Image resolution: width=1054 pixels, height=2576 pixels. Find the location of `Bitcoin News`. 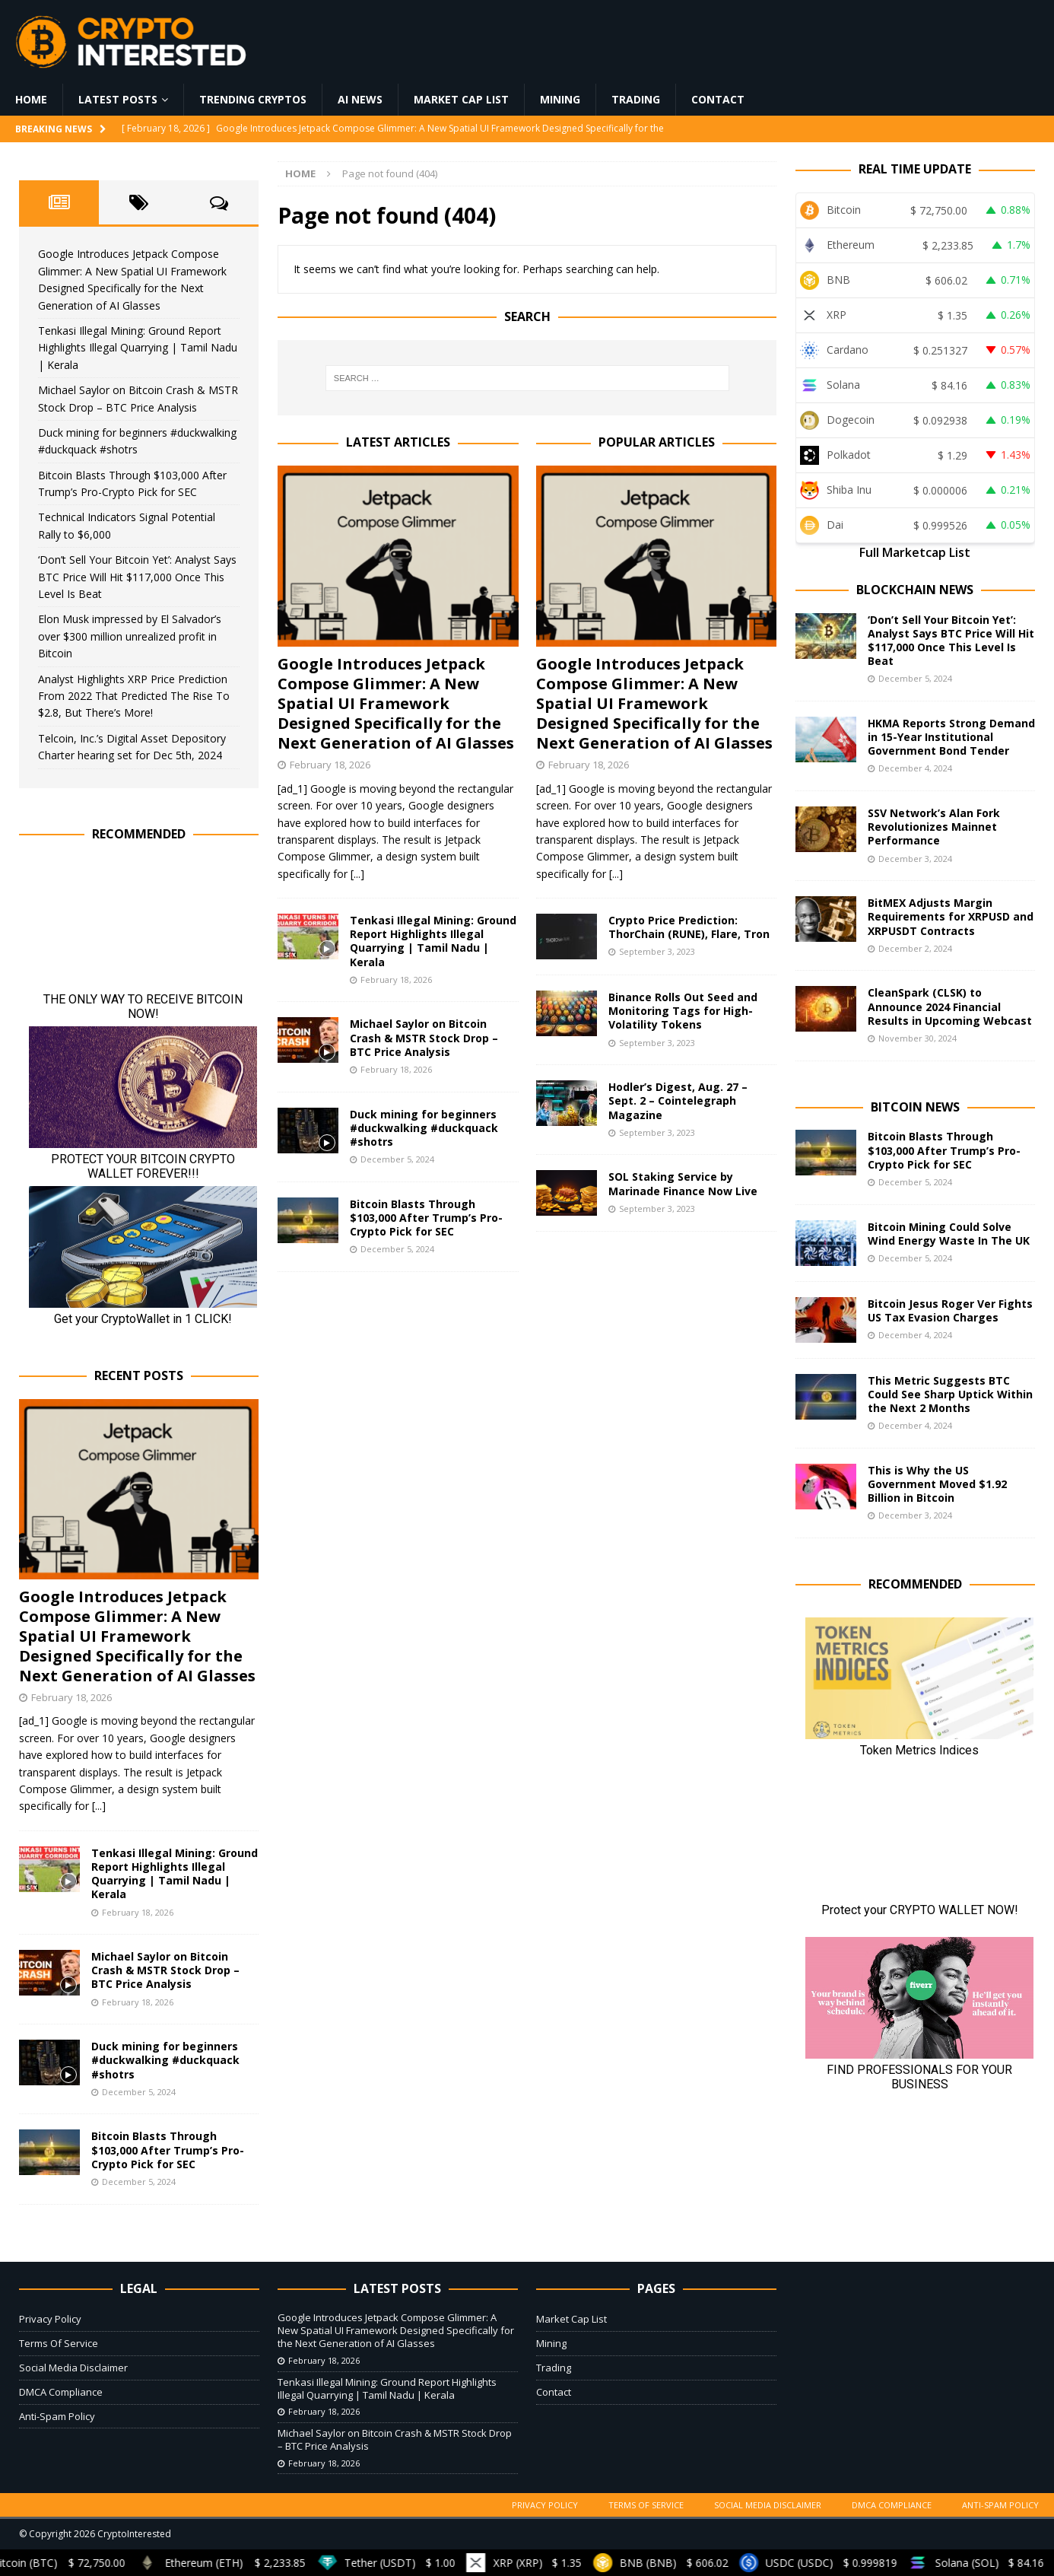

Bitcoin News is located at coordinates (915, 1107).